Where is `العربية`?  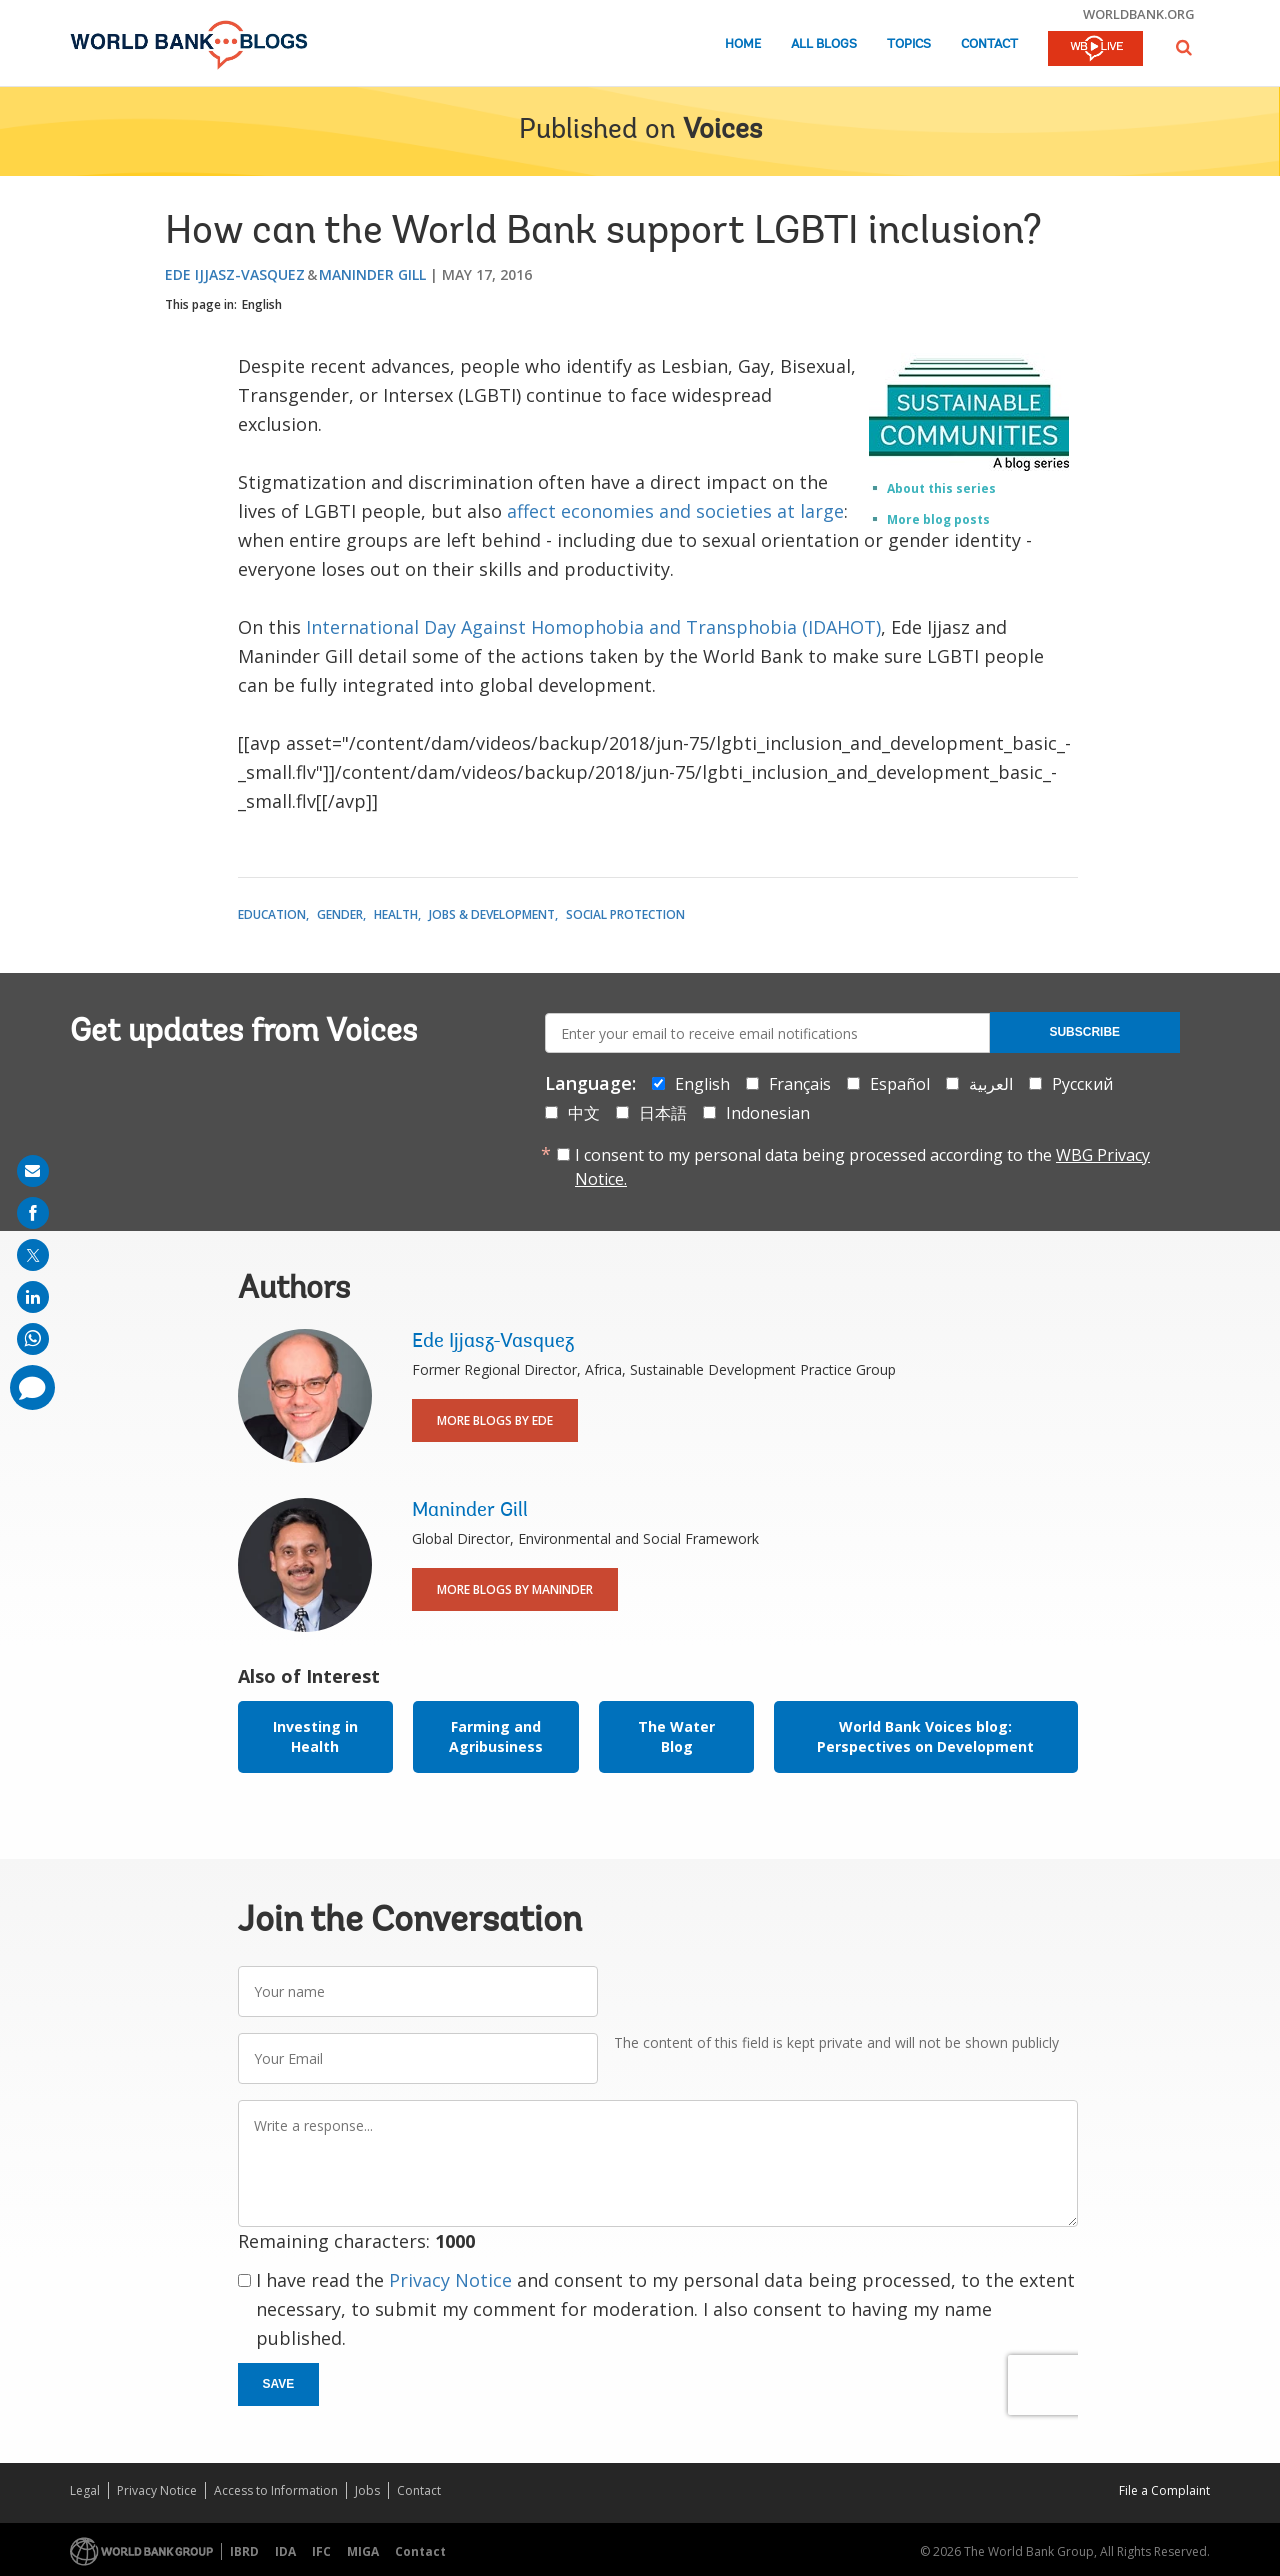 العربية is located at coordinates (991, 1084).